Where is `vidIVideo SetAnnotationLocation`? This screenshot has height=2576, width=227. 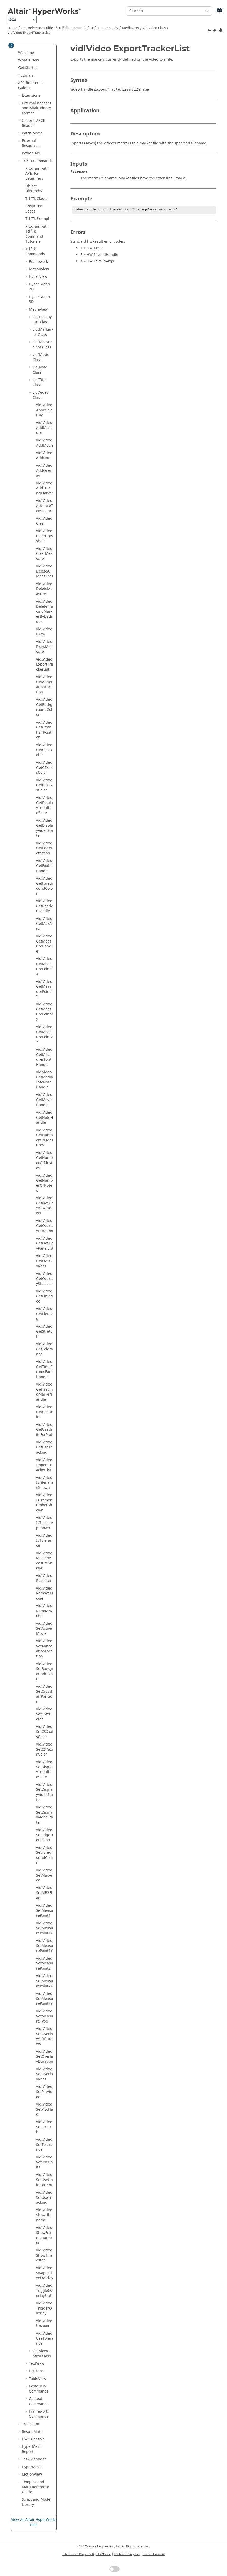 vidIVideo SetAnnotationLocation is located at coordinates (44, 1648).